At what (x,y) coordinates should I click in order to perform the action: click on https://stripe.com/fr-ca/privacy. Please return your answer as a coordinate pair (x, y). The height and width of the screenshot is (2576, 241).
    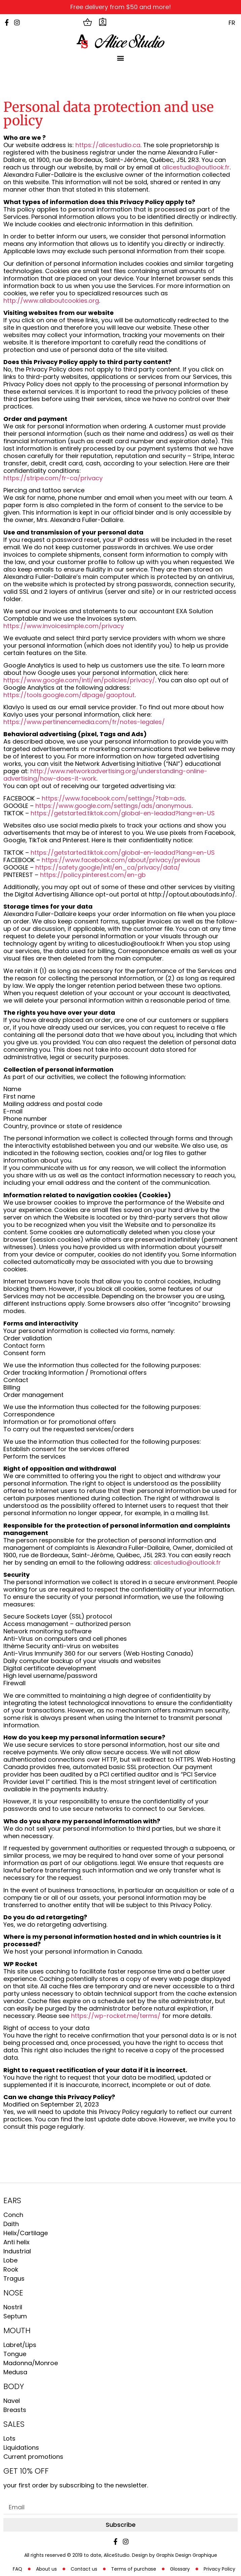
    Looking at the image, I should click on (53, 478).